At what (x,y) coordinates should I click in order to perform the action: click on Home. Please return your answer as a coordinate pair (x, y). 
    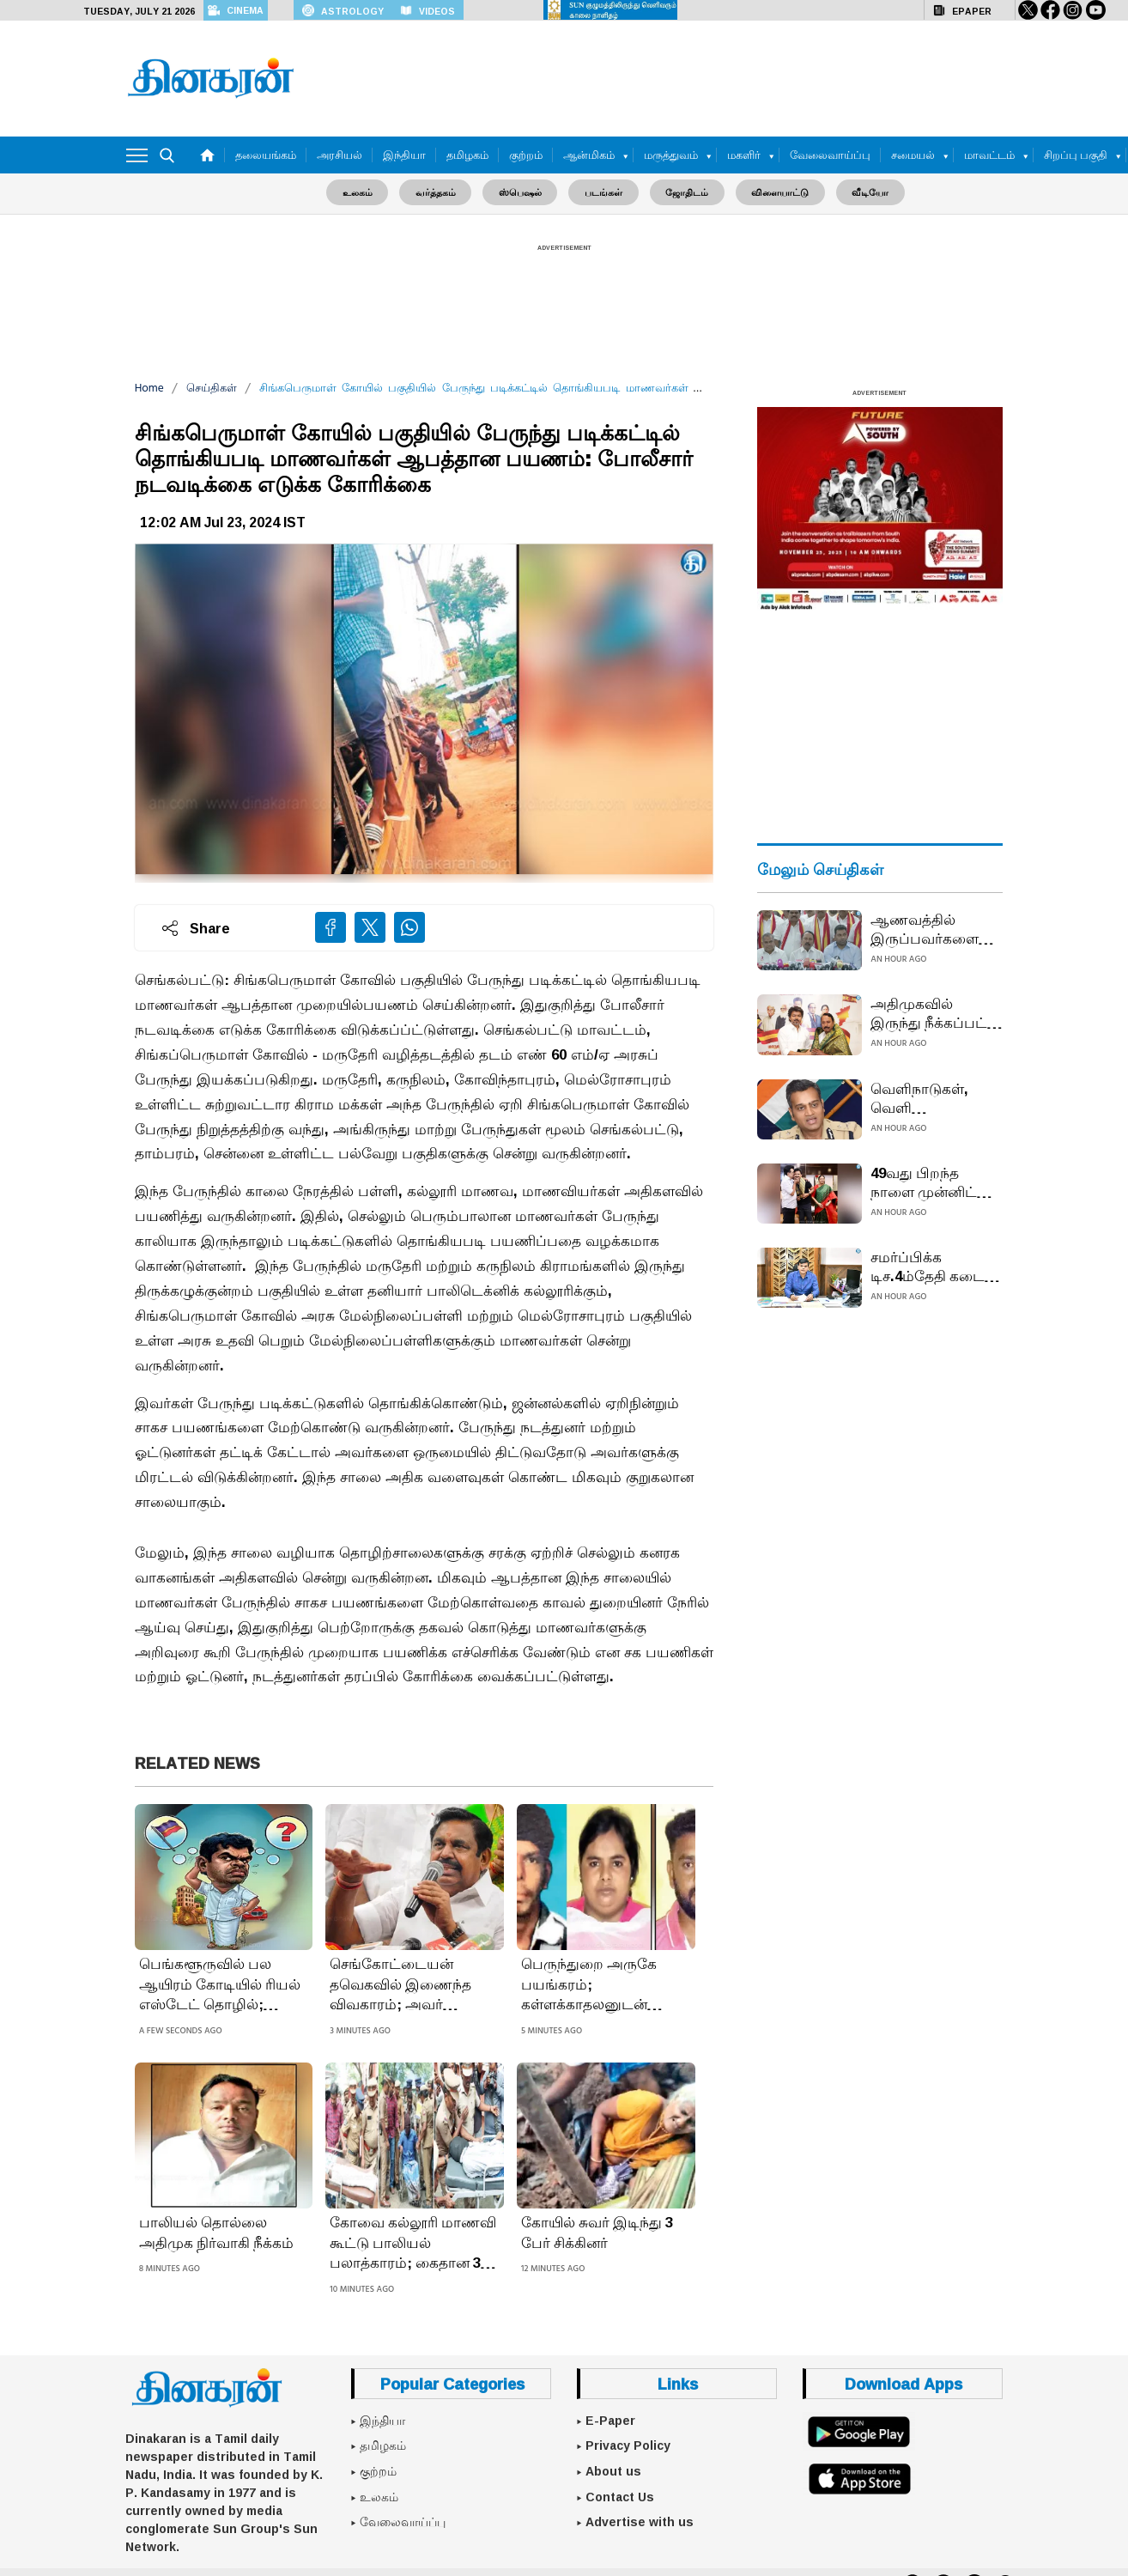
    Looking at the image, I should click on (149, 388).